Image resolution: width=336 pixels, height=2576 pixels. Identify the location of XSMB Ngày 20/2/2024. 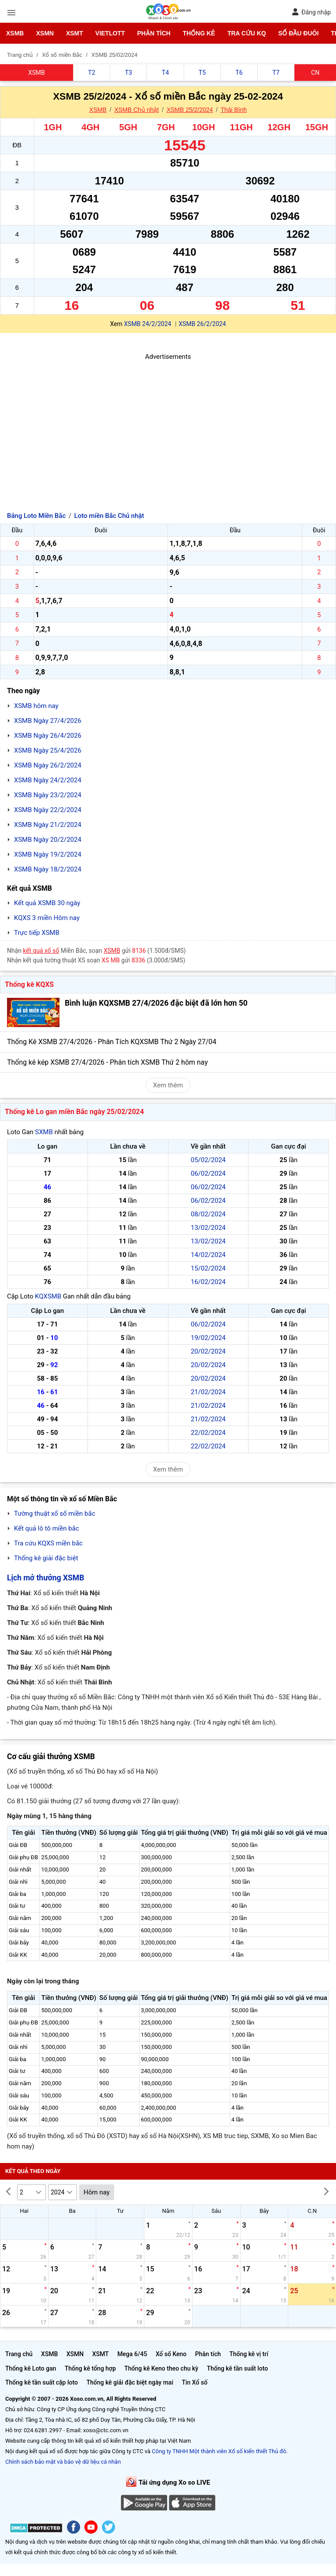
(47, 840).